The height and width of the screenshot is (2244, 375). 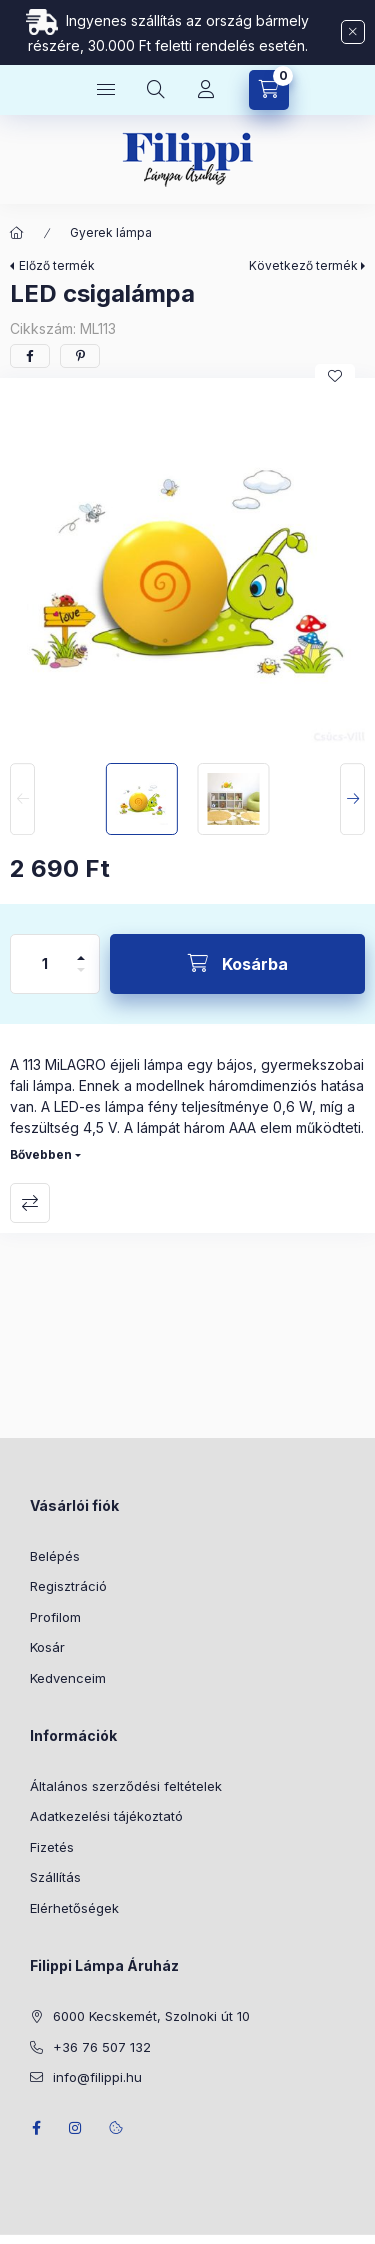 I want to click on Gyerek lámpa, so click(x=111, y=232).